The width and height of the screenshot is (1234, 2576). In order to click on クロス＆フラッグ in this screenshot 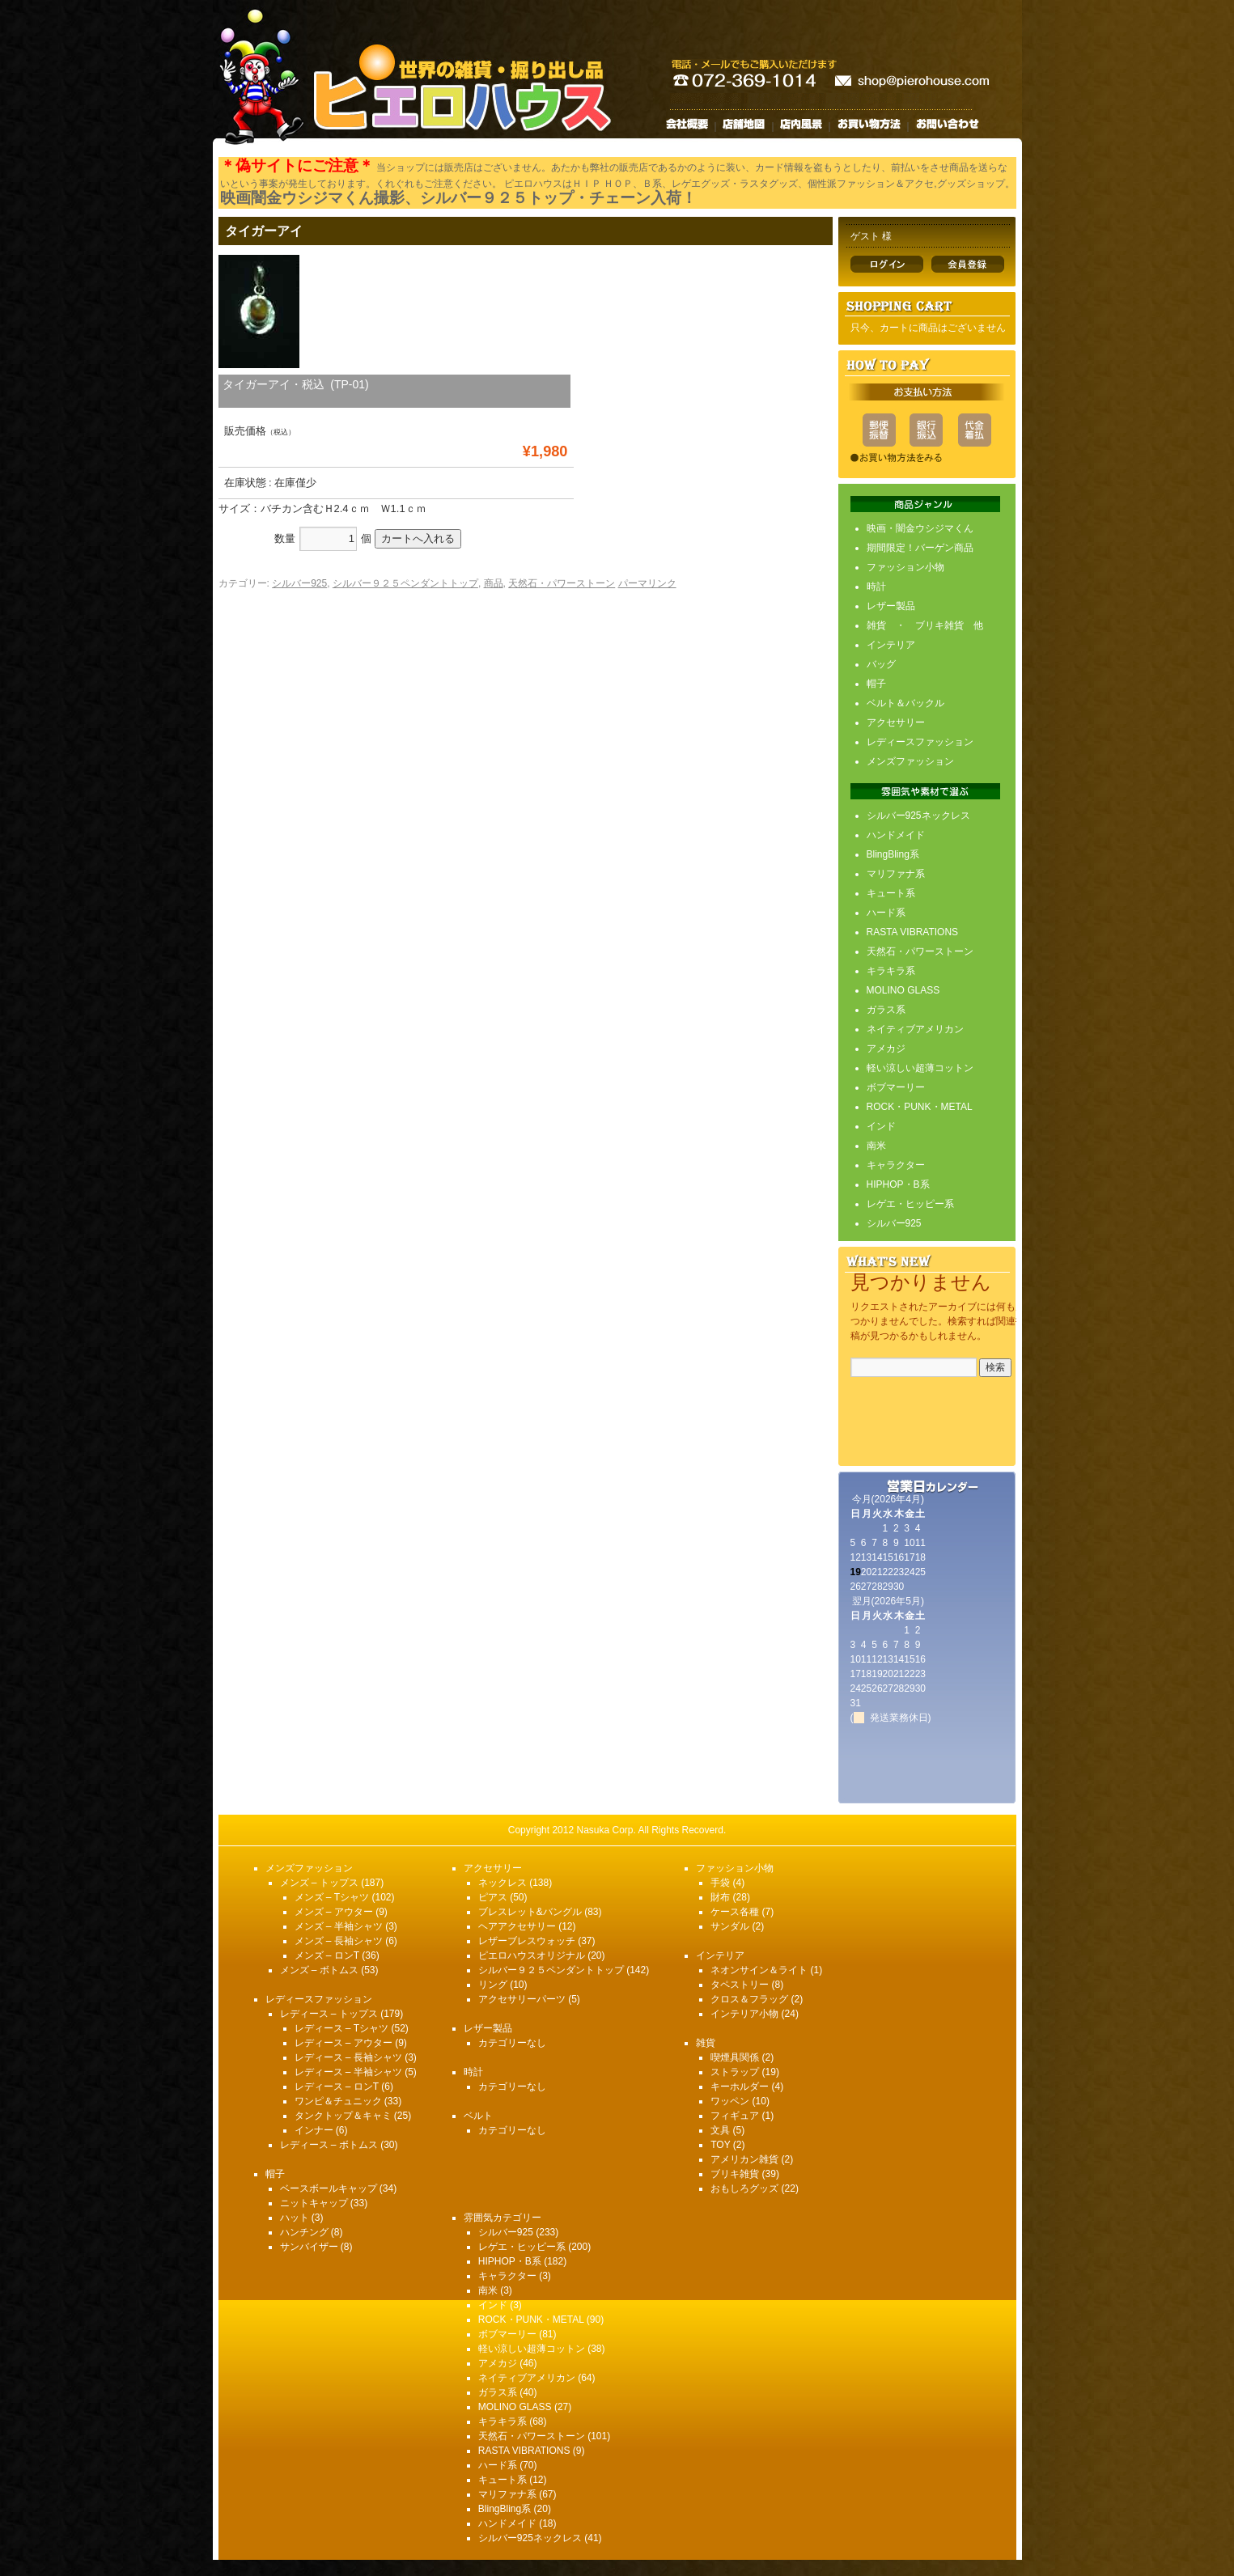, I will do `click(749, 1999)`.